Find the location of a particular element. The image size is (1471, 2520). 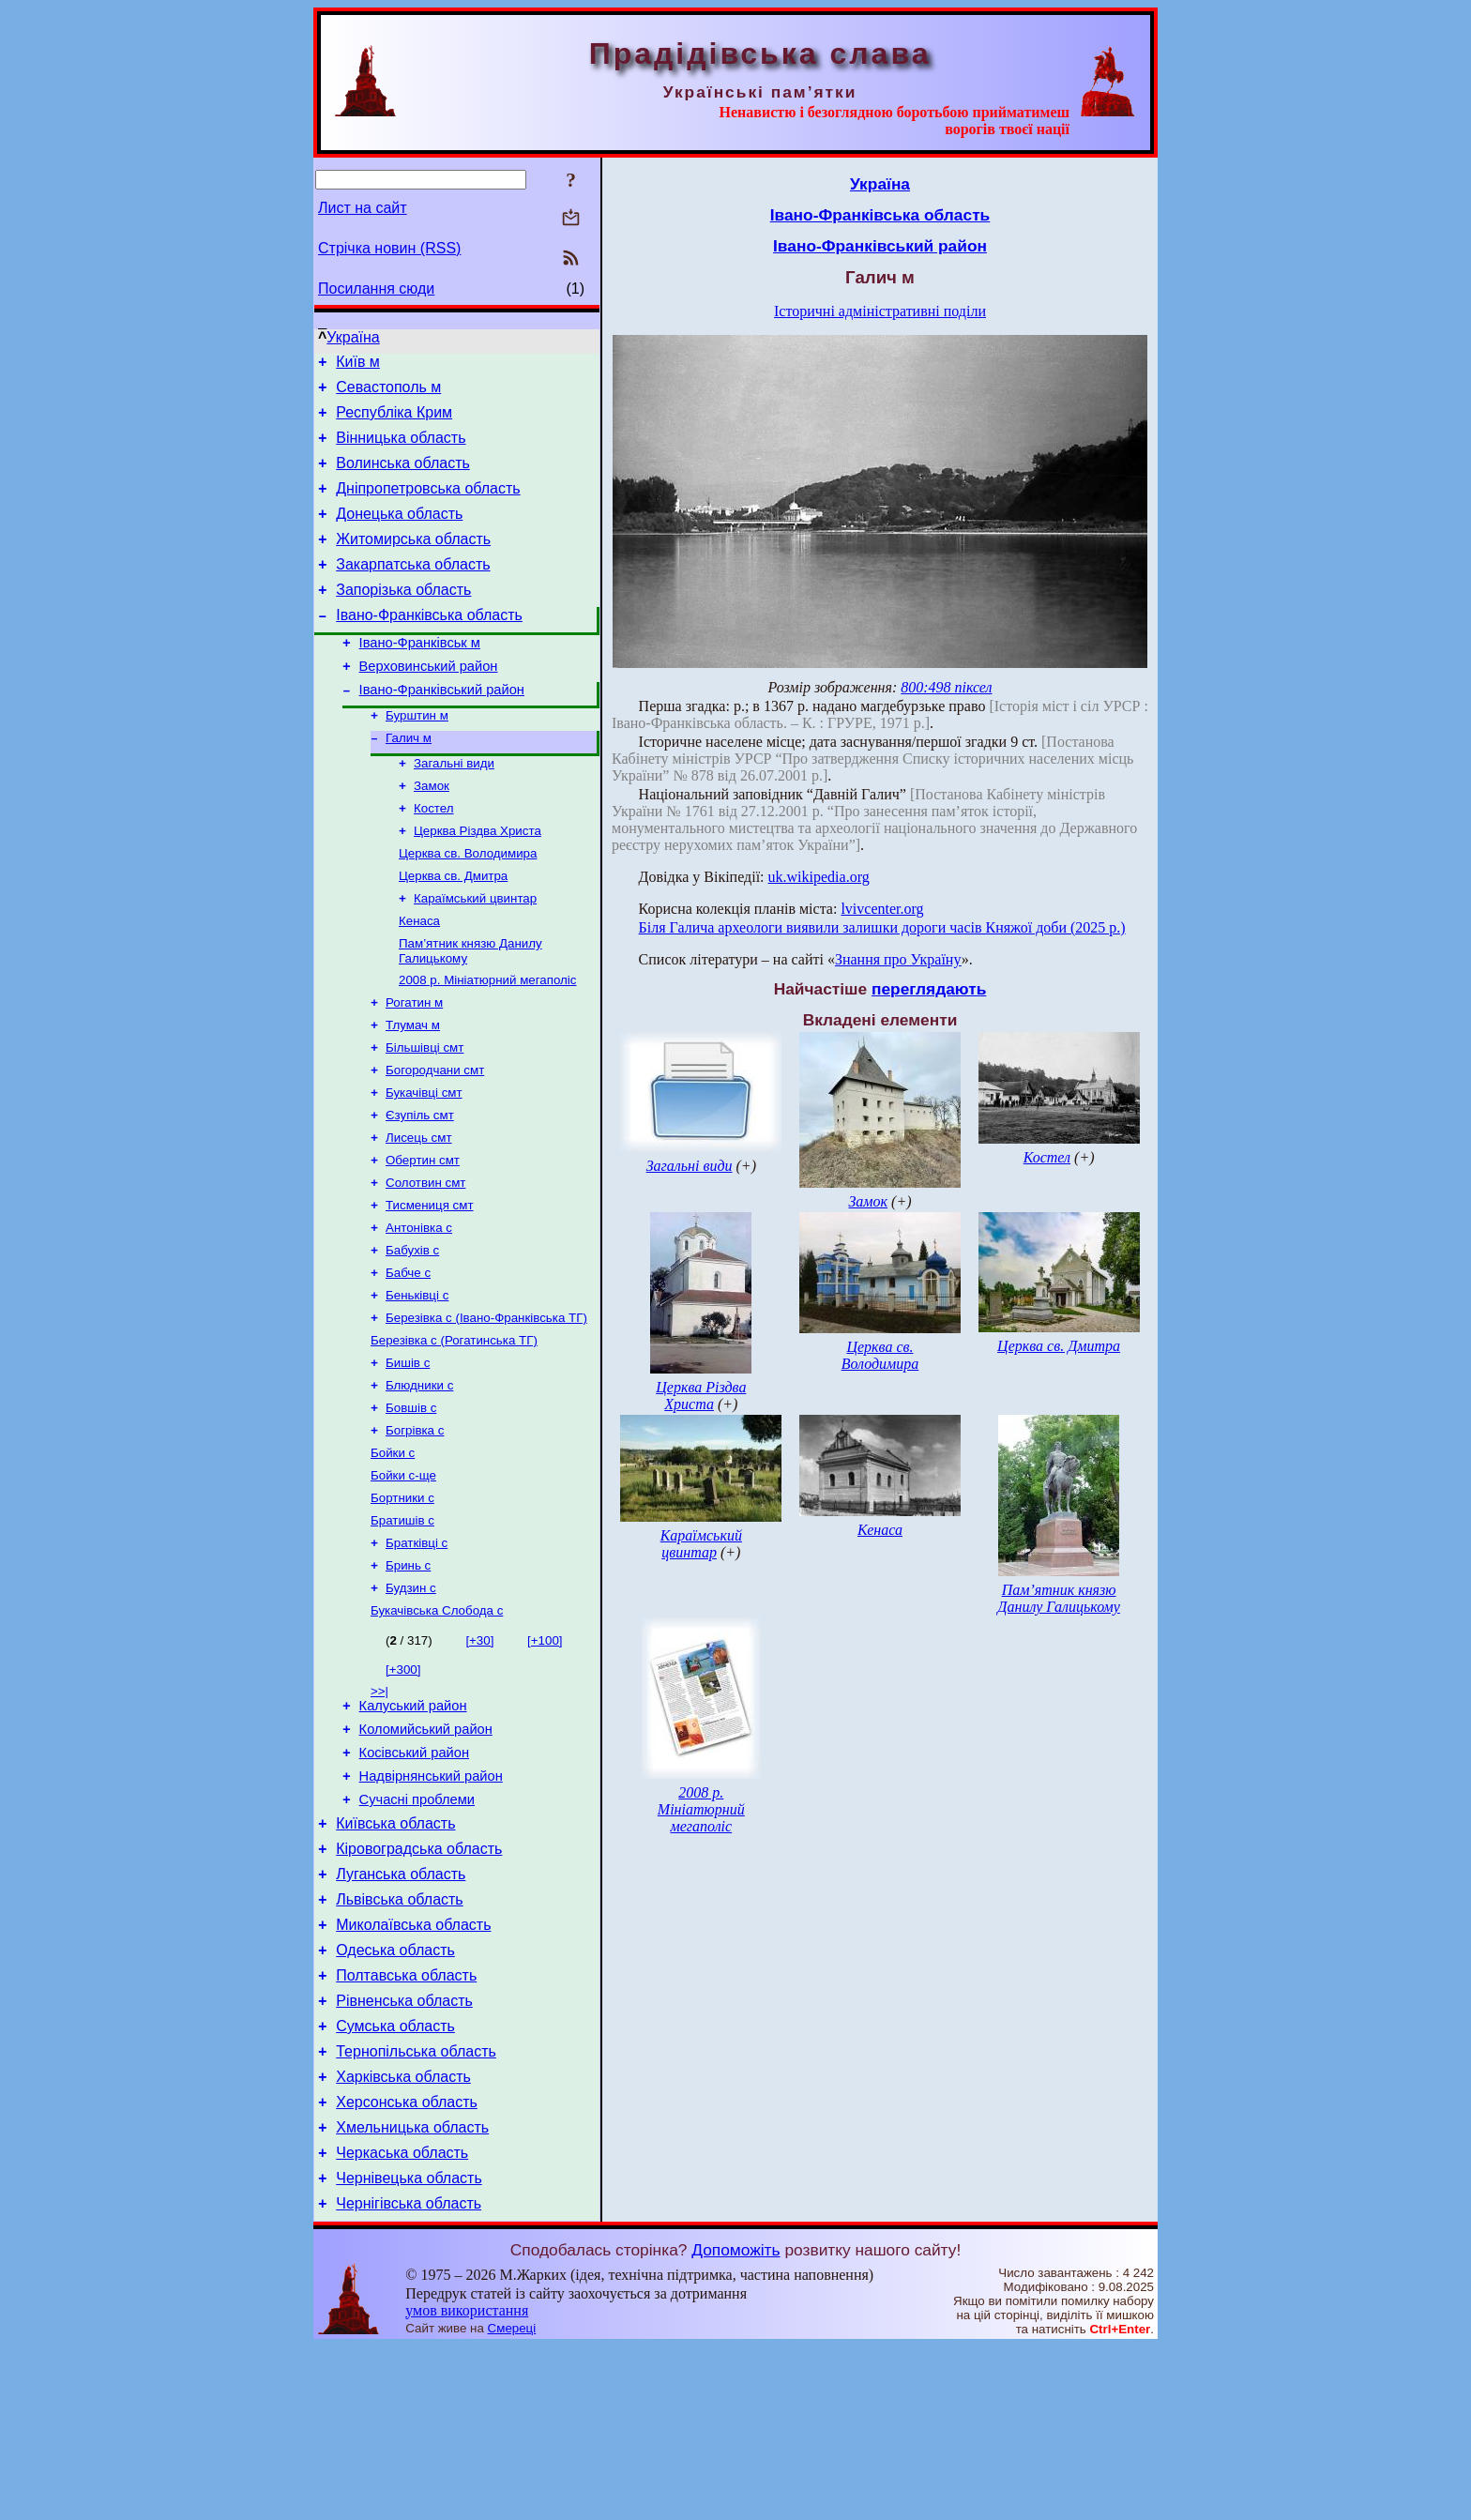

Коломийський район is located at coordinates (426, 1849).